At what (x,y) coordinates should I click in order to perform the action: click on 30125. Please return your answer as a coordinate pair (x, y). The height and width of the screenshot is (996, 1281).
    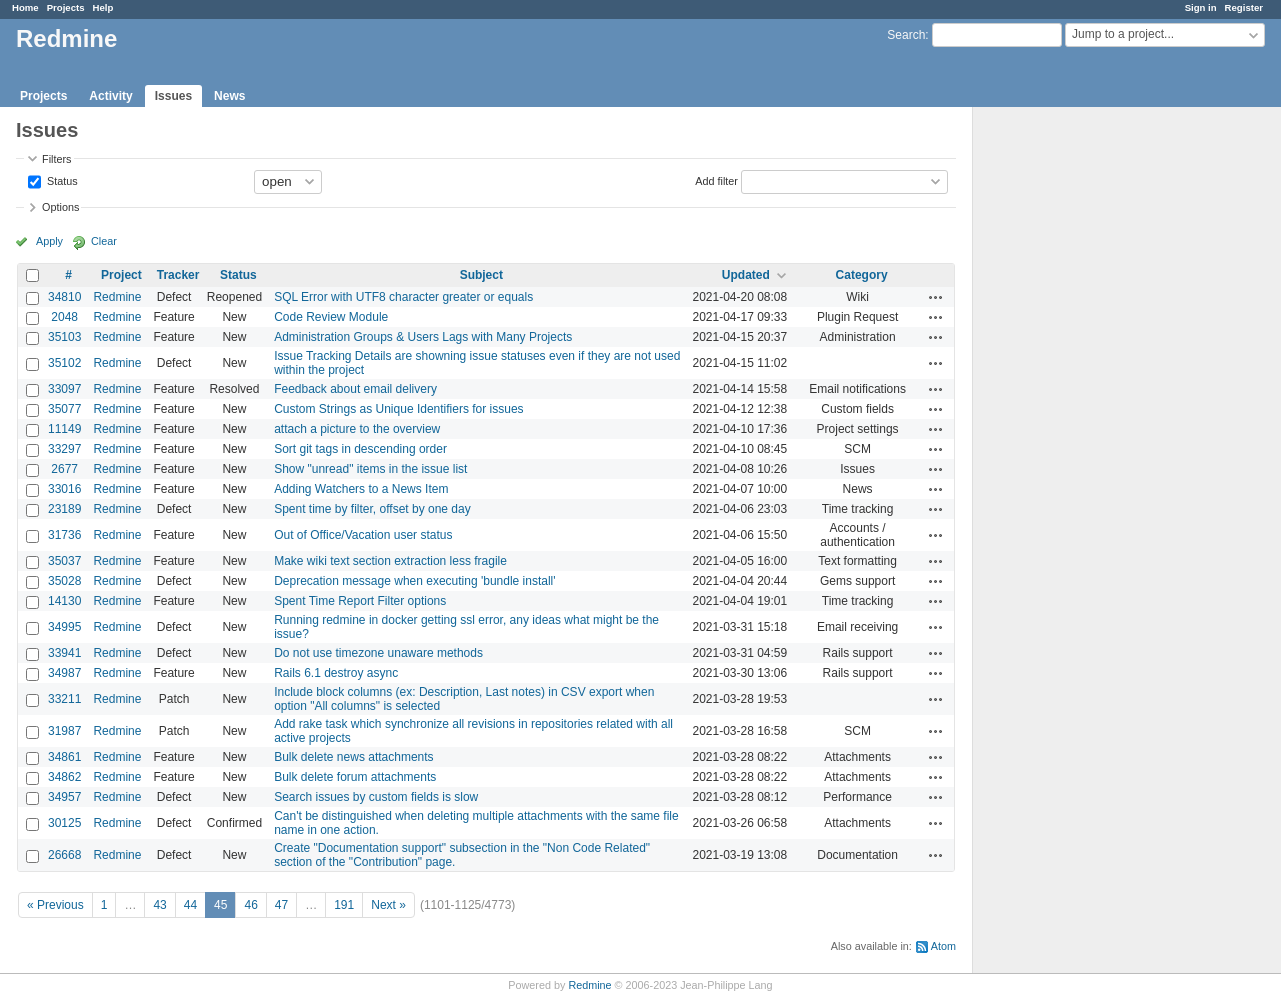
    Looking at the image, I should click on (64, 823).